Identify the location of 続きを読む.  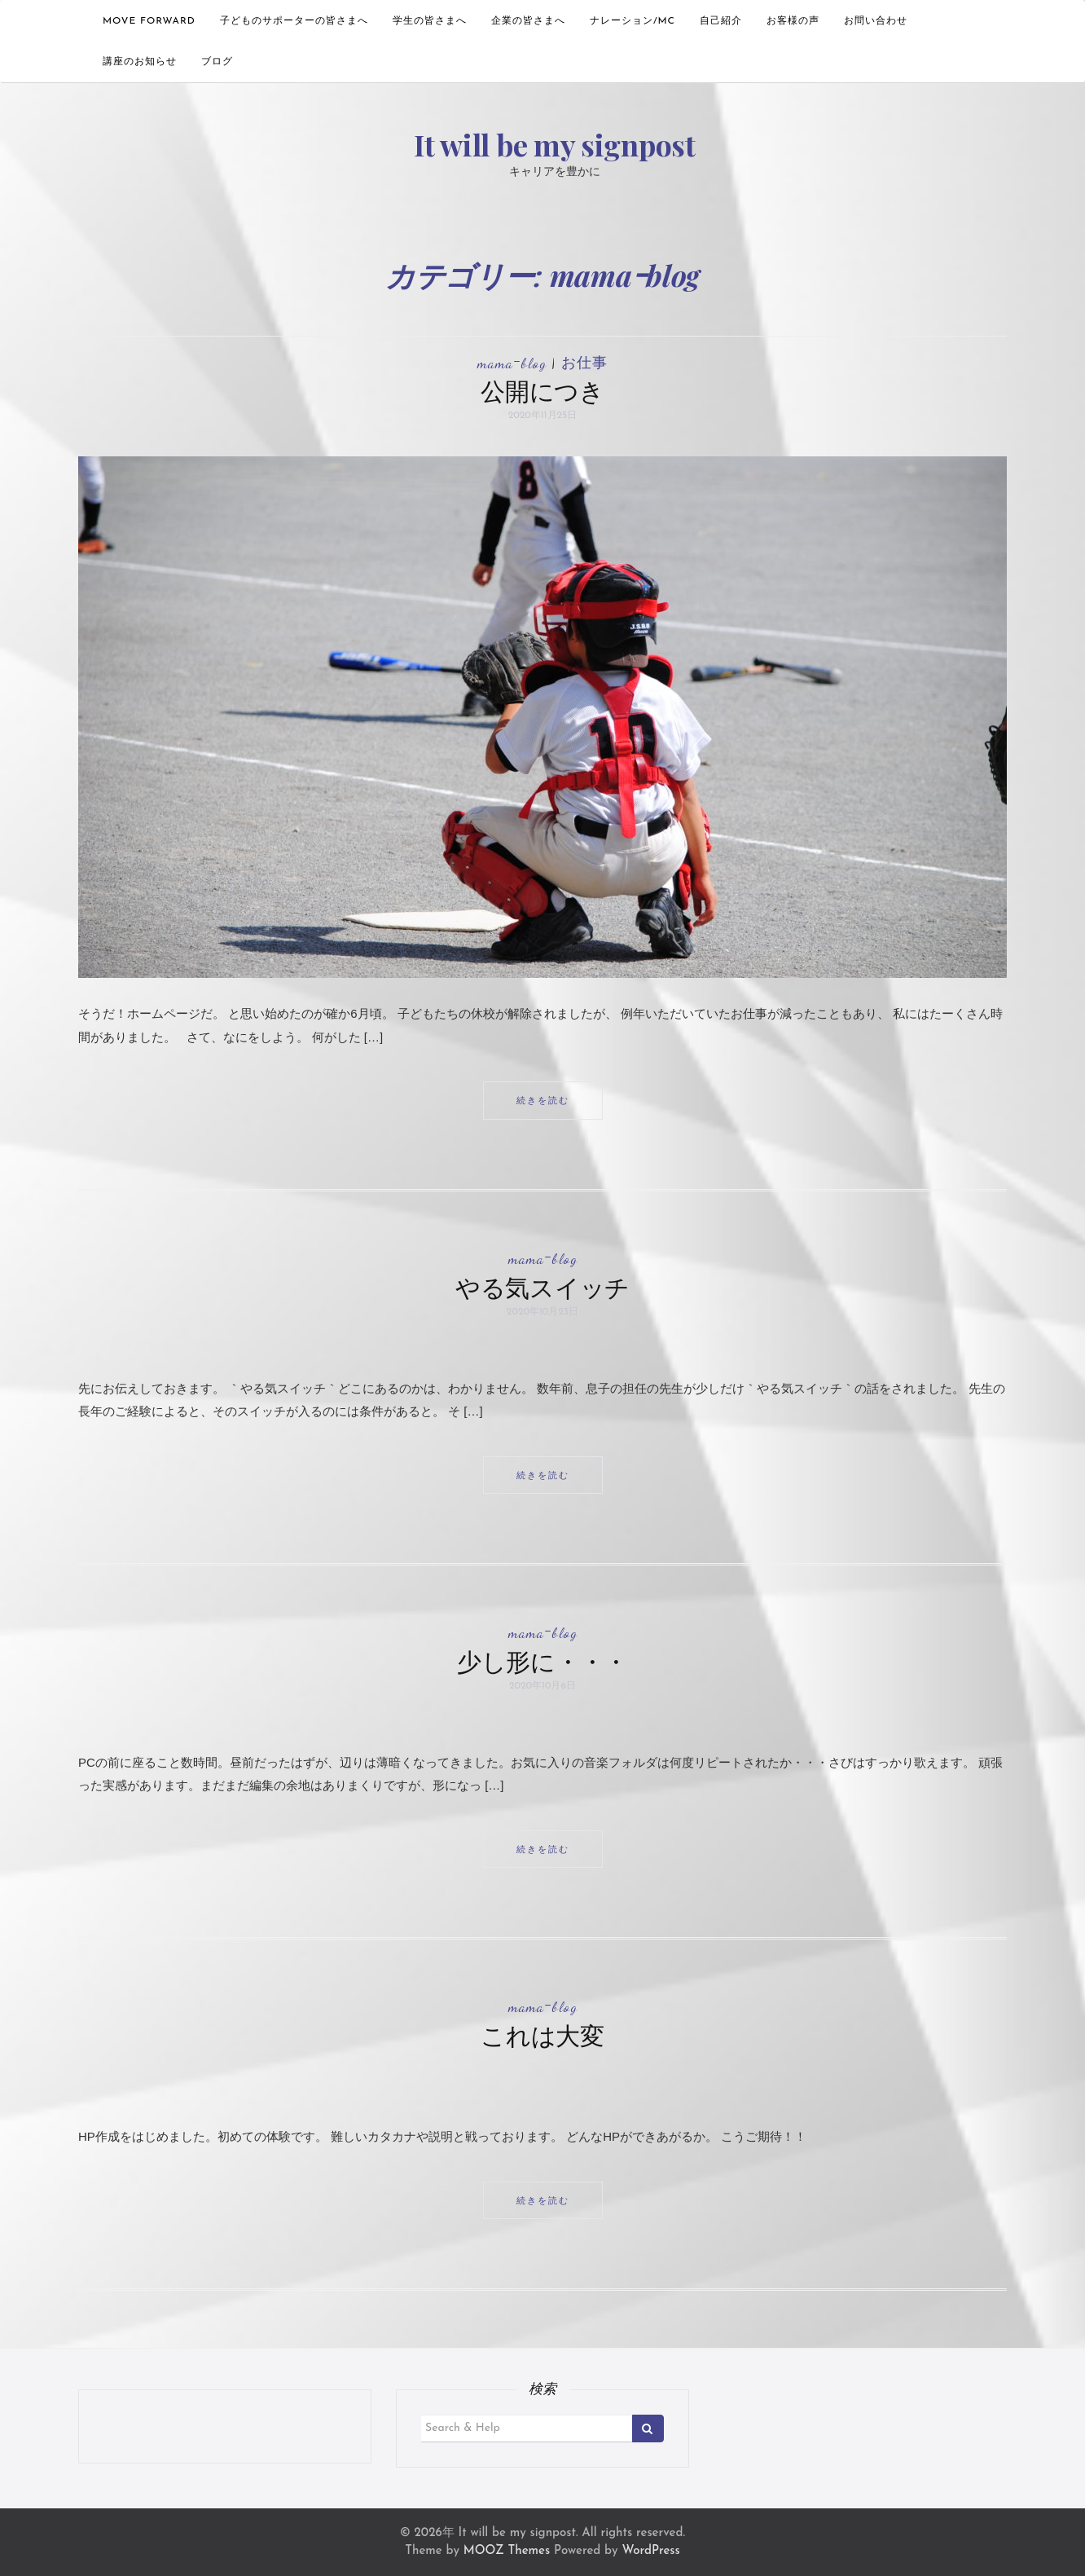
(542, 1100).